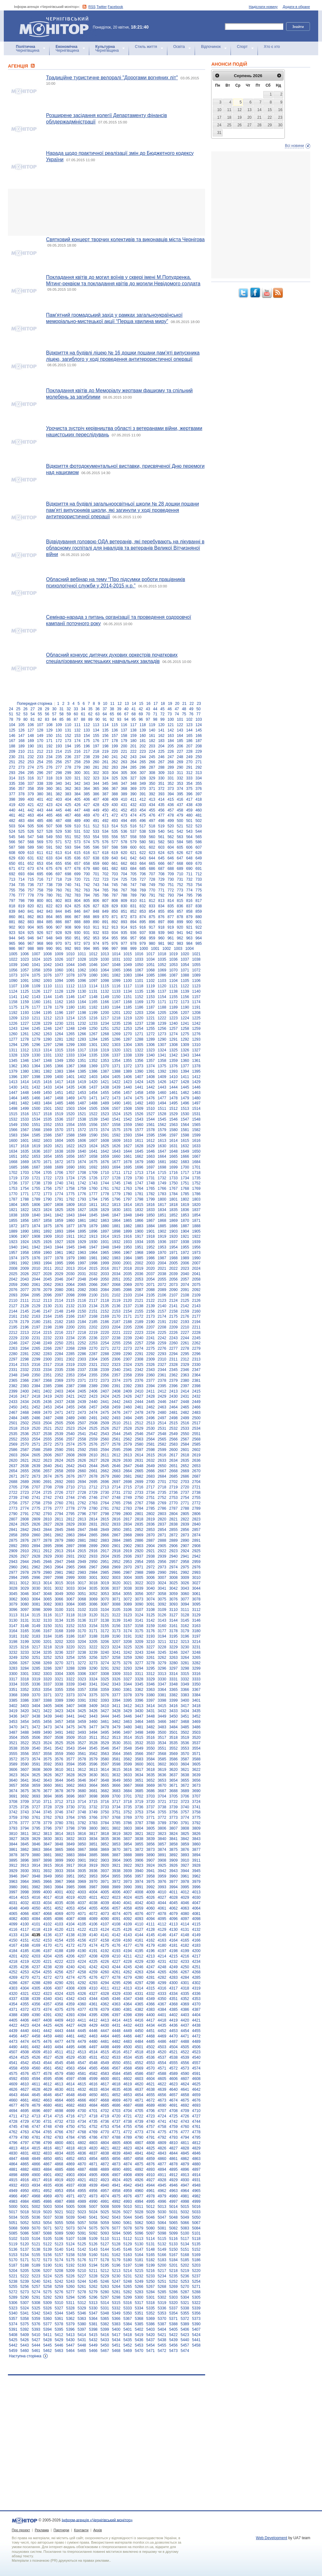 The image size is (322, 2576). What do you see at coordinates (150, 1391) in the screenshot?
I see `2411` at bounding box center [150, 1391].